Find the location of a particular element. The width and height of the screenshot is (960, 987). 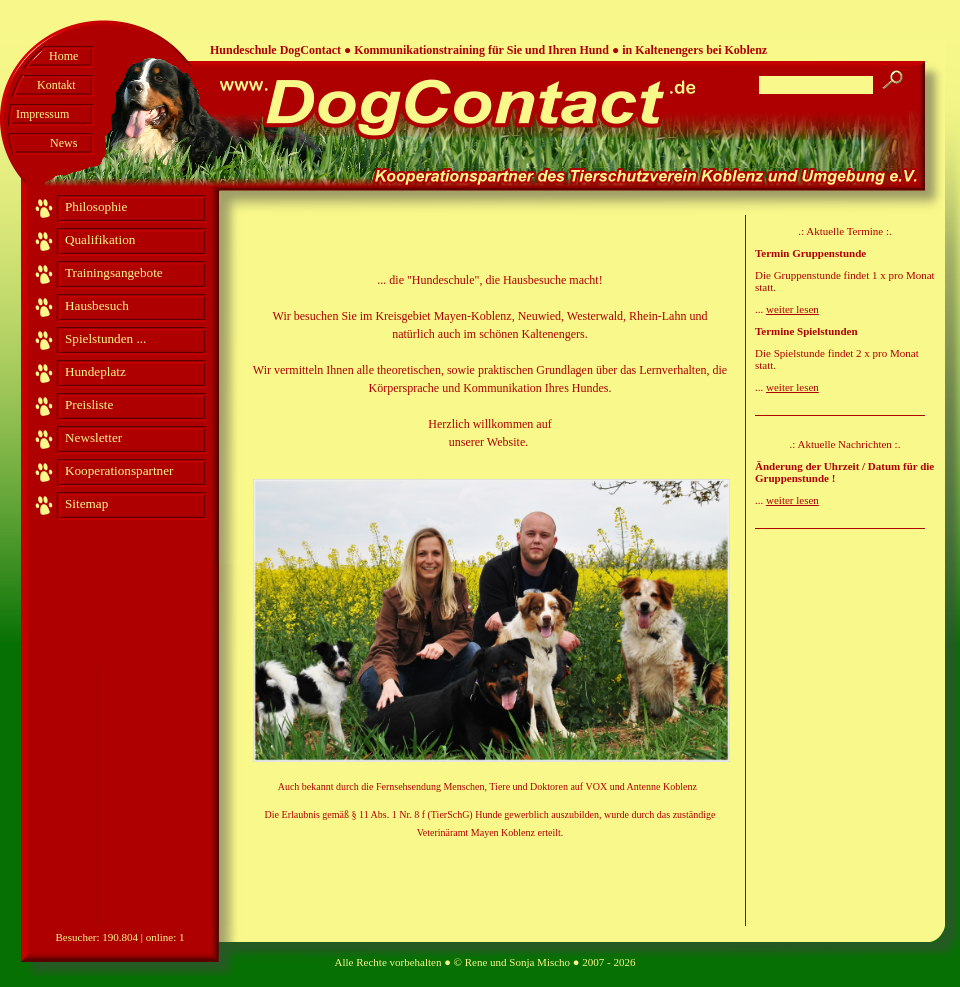

Newsletter is located at coordinates (93, 437).